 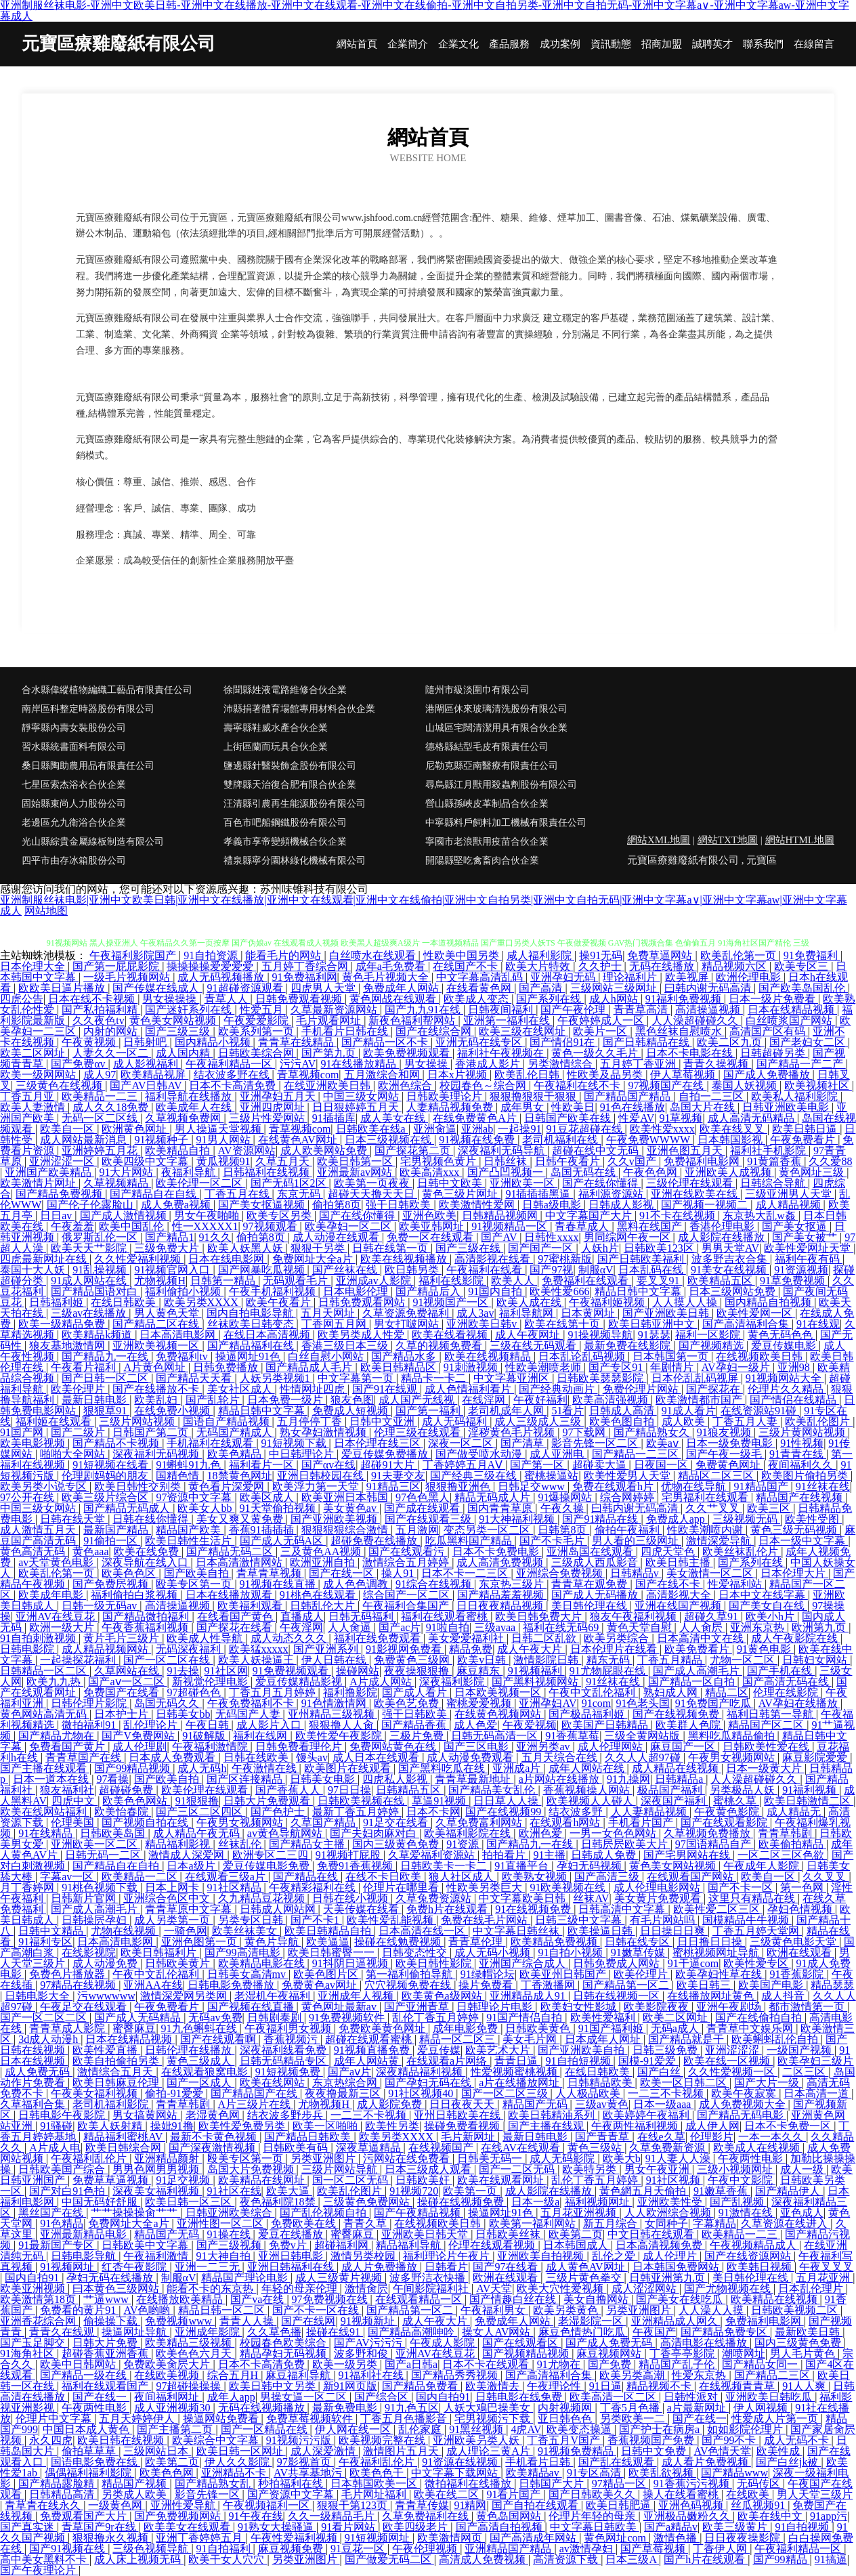 I want to click on 精品国产欧美, so click(x=189, y=1530).